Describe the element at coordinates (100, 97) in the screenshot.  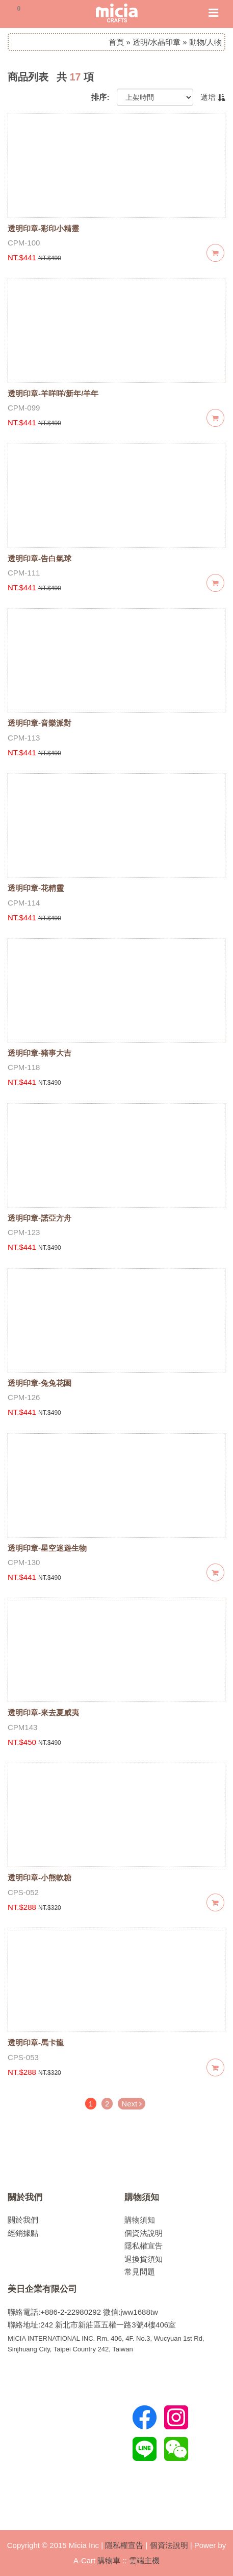
I see `排序:` at that location.